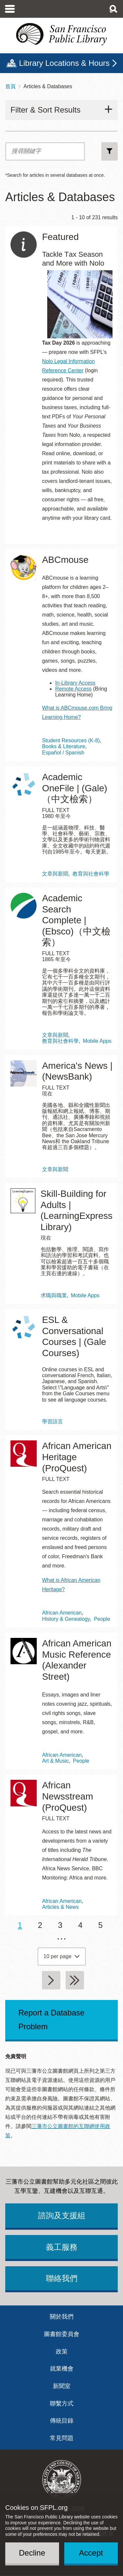 The width and height of the screenshot is (123, 2576). I want to click on 新聞室, so click(62, 2386).